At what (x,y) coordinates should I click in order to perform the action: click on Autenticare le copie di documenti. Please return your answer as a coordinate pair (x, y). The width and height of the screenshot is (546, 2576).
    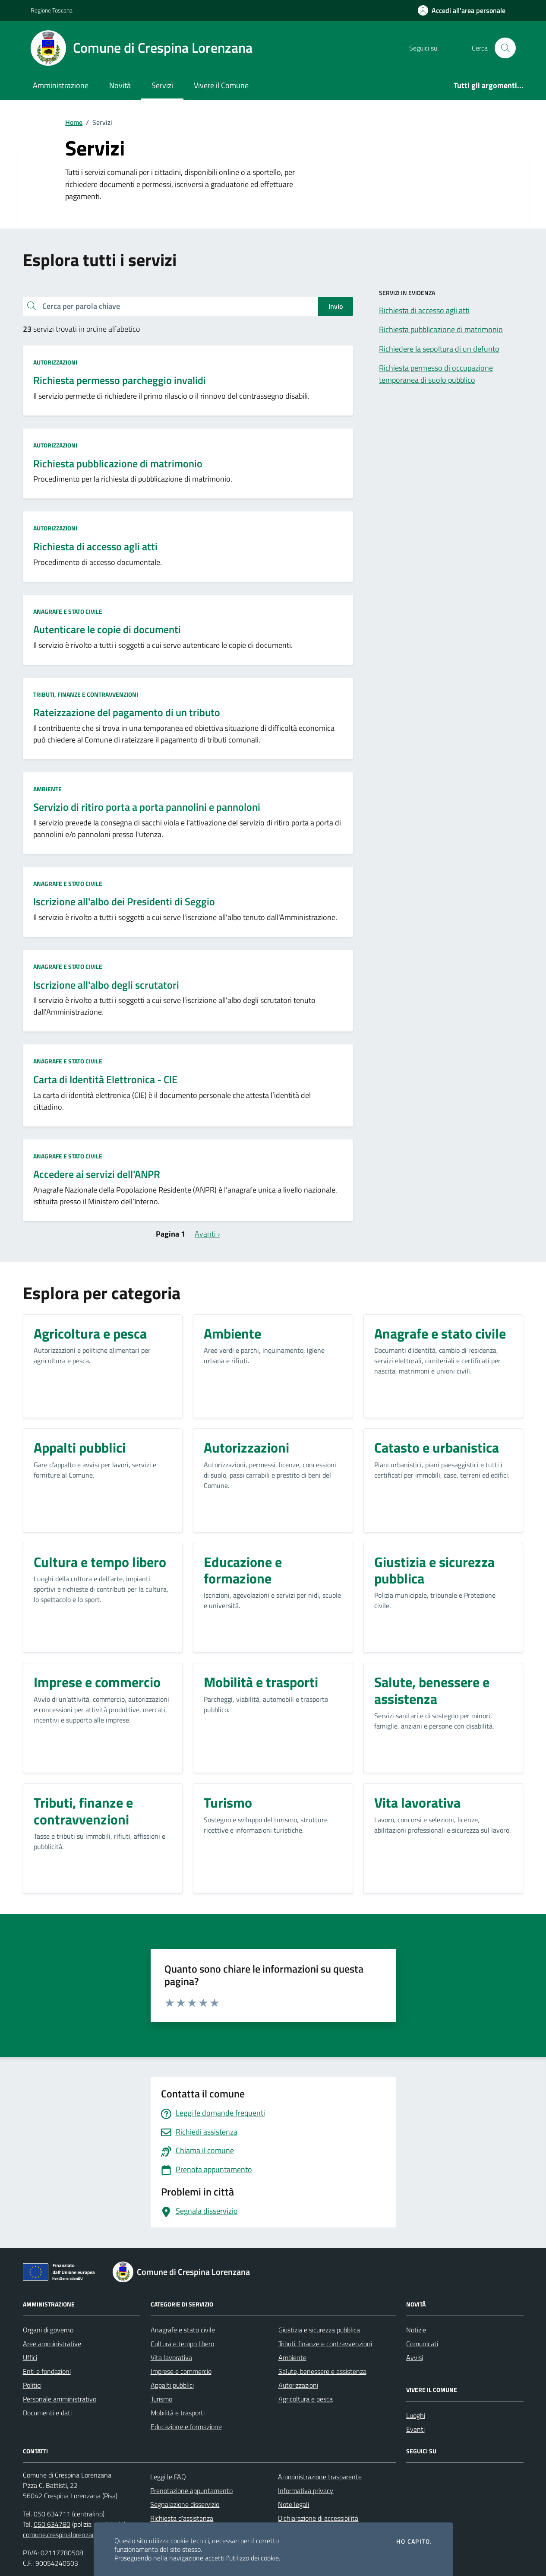
    Looking at the image, I should click on (107, 629).